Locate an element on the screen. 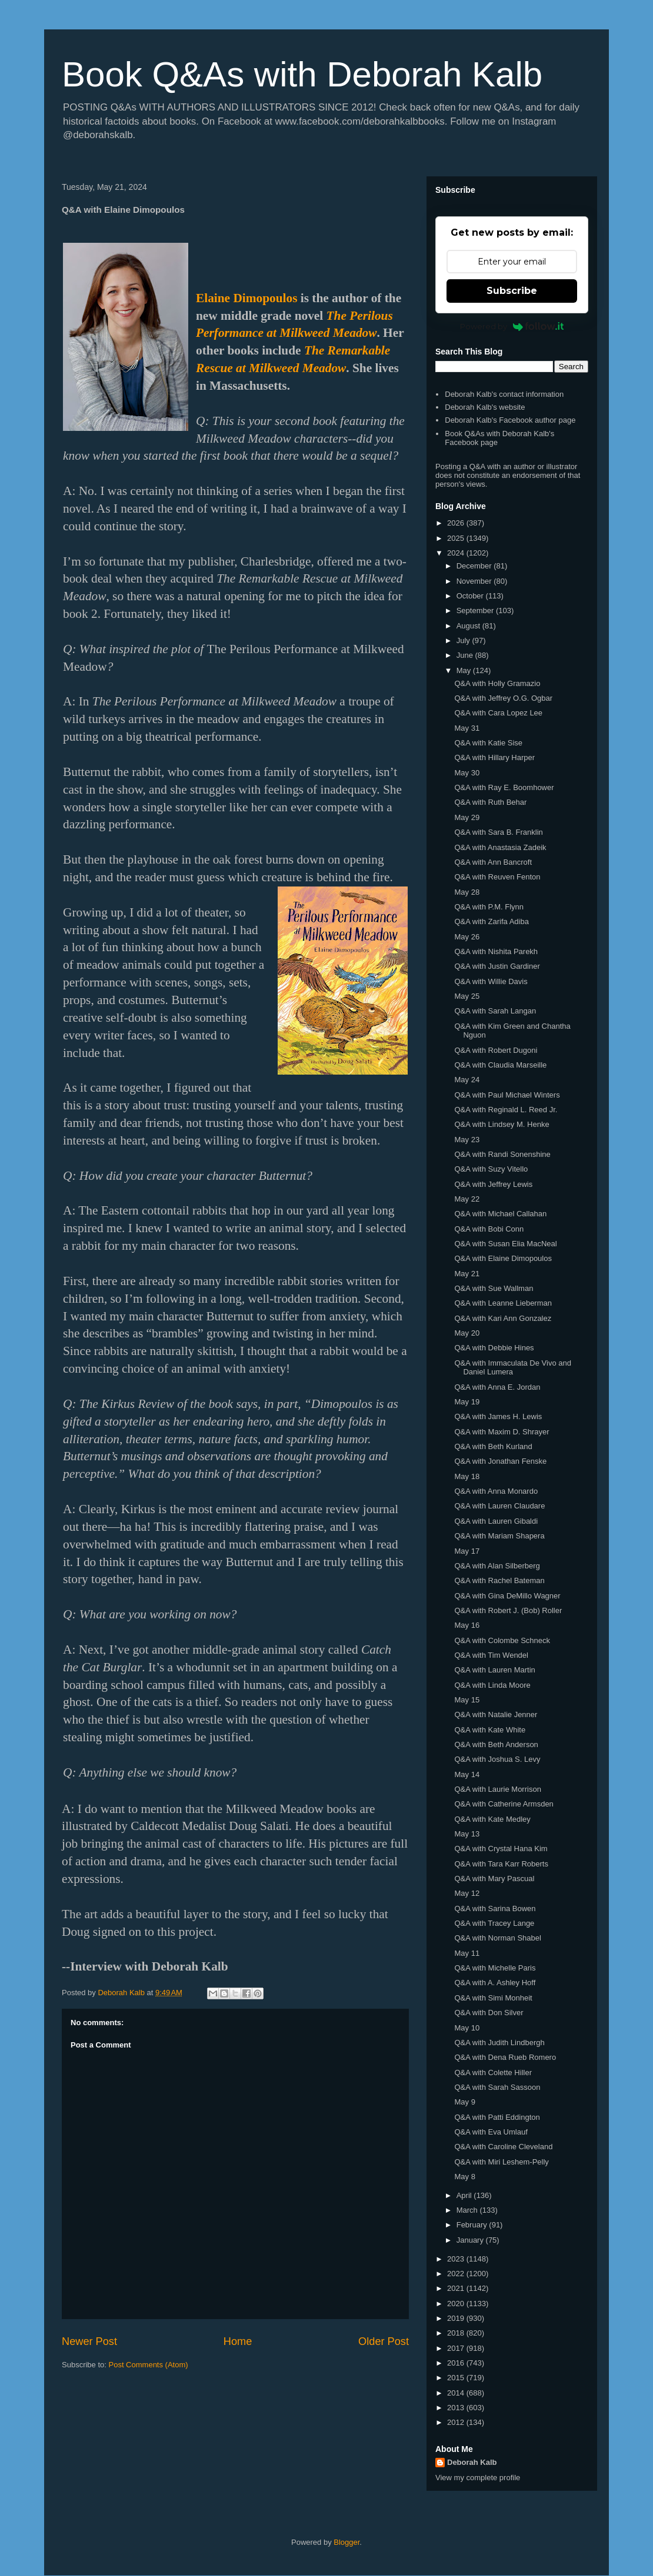 The width and height of the screenshot is (653, 2576). Q&A with Holly Gramazio is located at coordinates (497, 683).